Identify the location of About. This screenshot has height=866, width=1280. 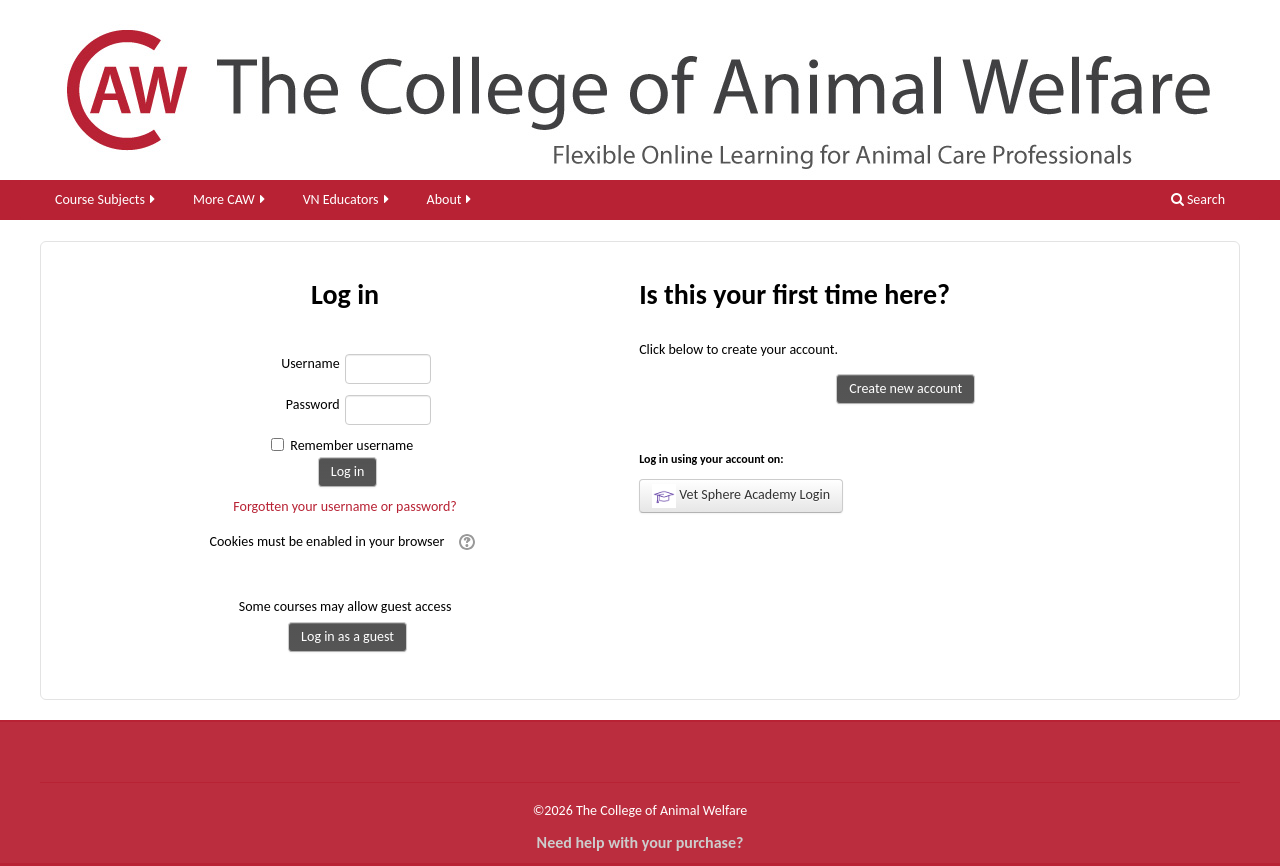
(451, 199).